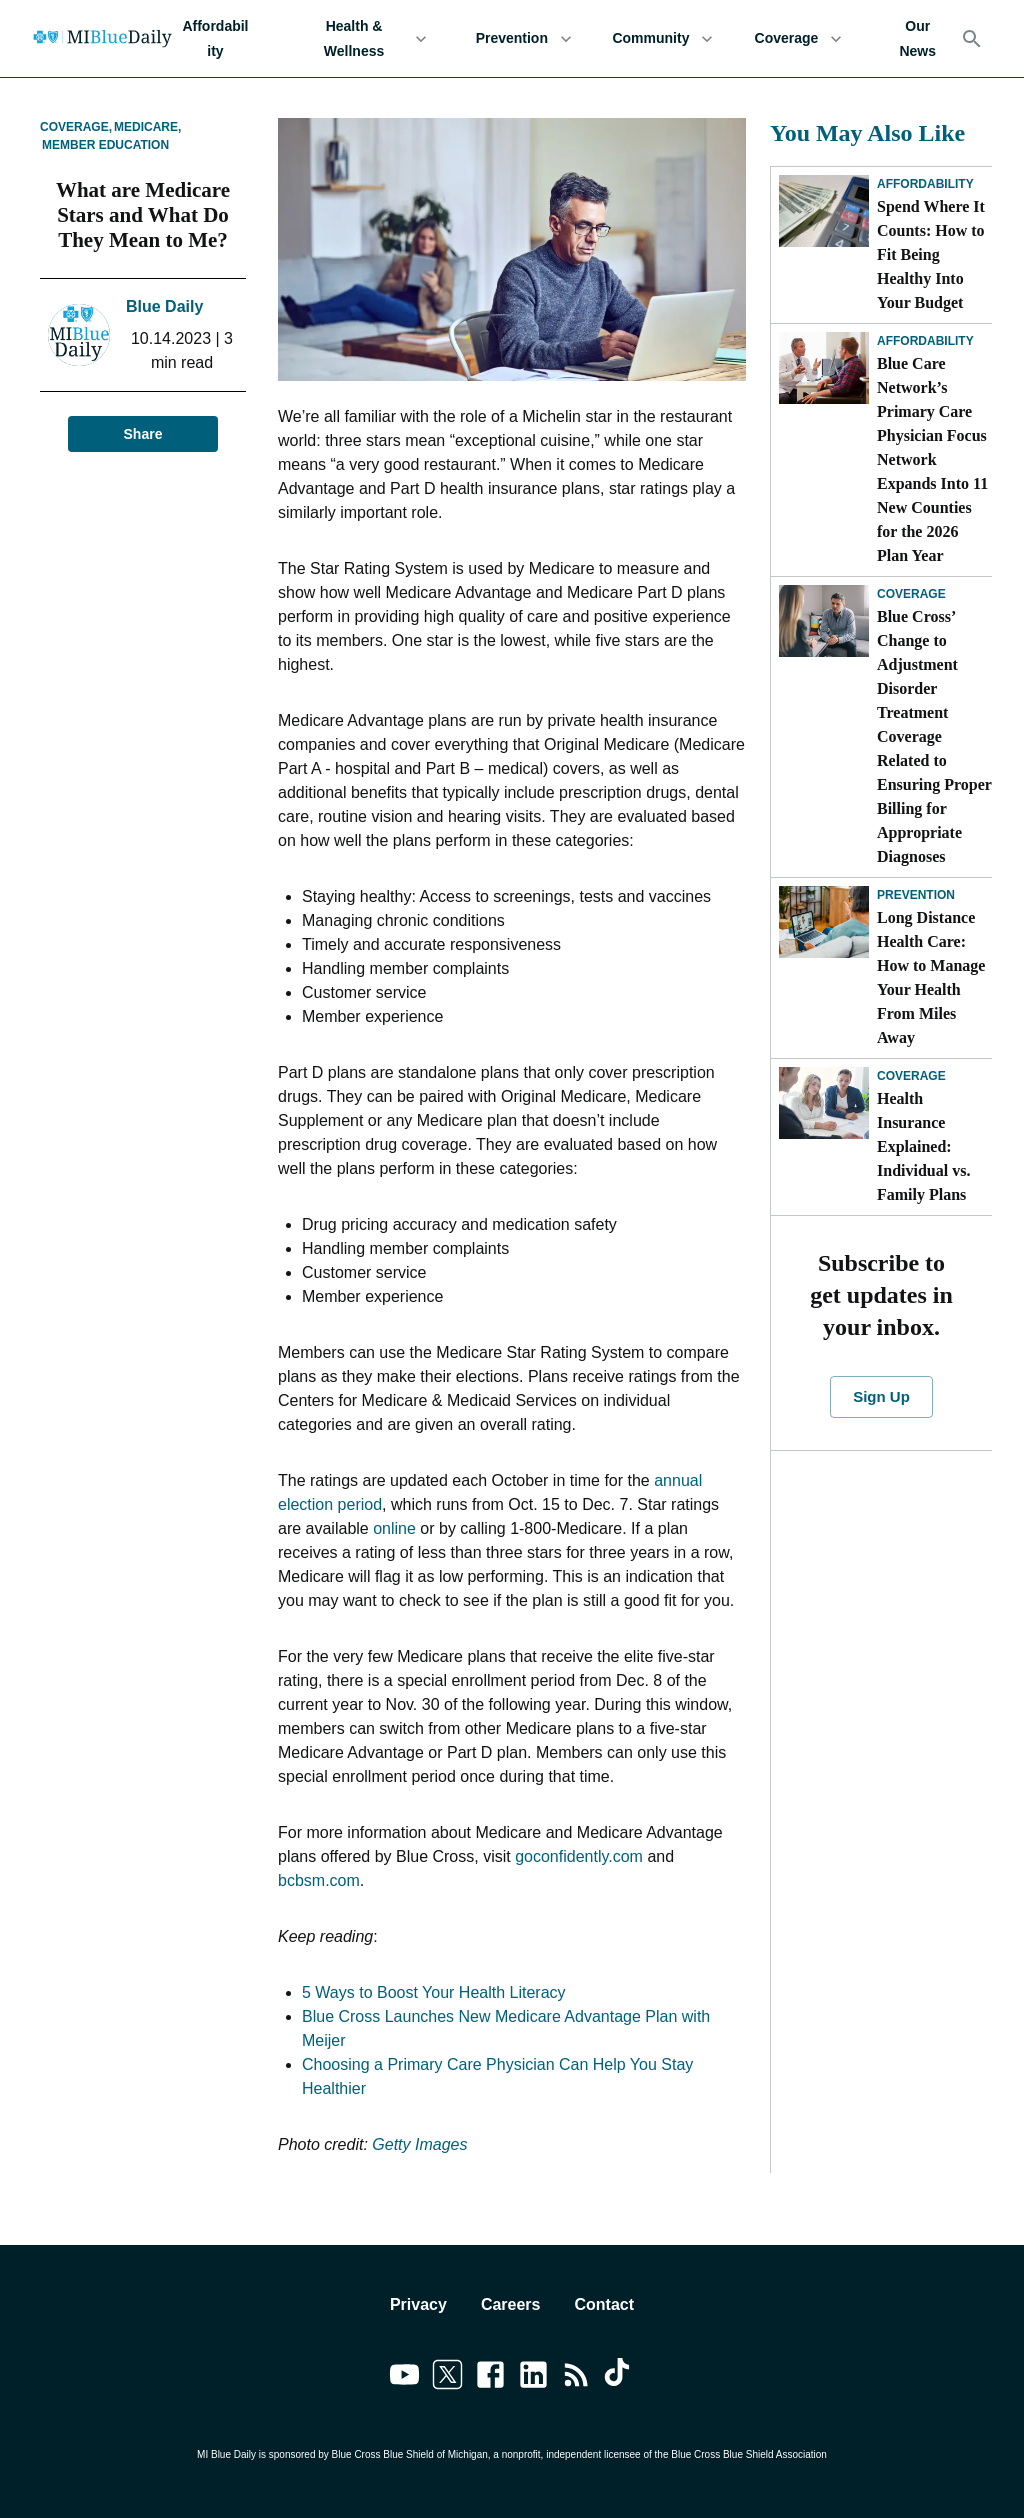  Describe the element at coordinates (511, 2304) in the screenshot. I see `Careers` at that location.